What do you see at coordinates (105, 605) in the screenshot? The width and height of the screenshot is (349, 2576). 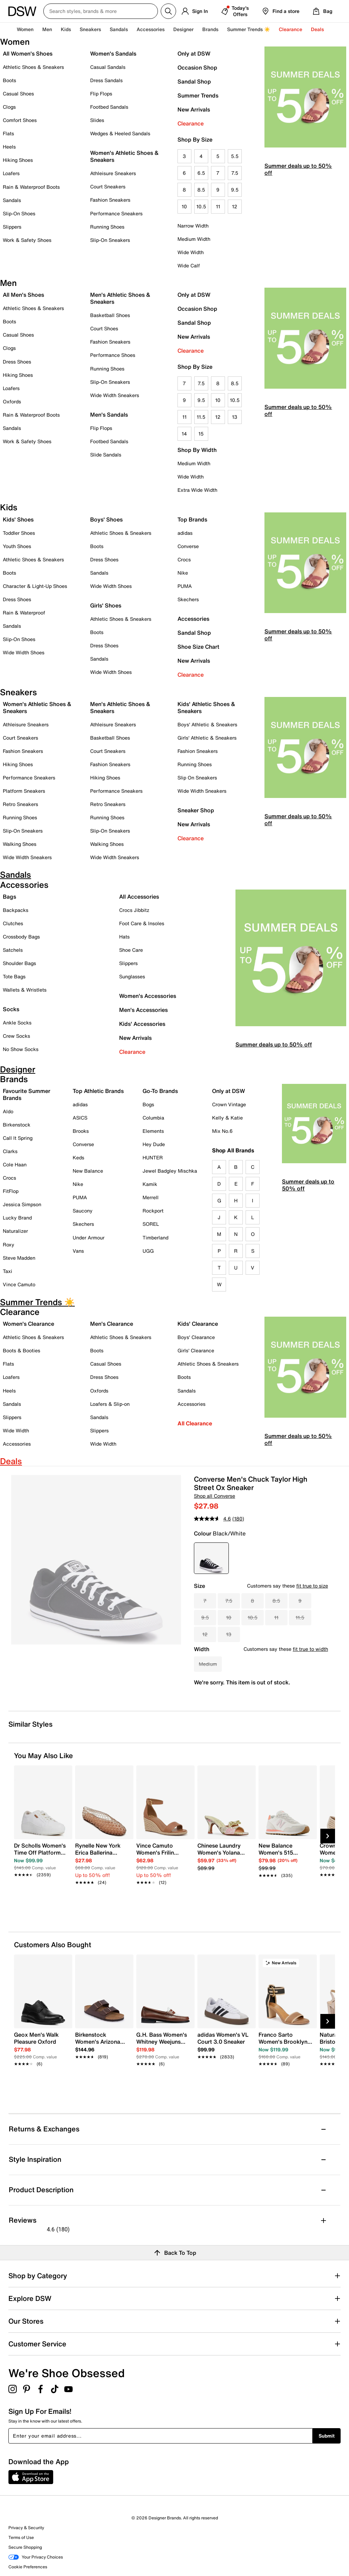 I see `Girls' Shoes` at bounding box center [105, 605].